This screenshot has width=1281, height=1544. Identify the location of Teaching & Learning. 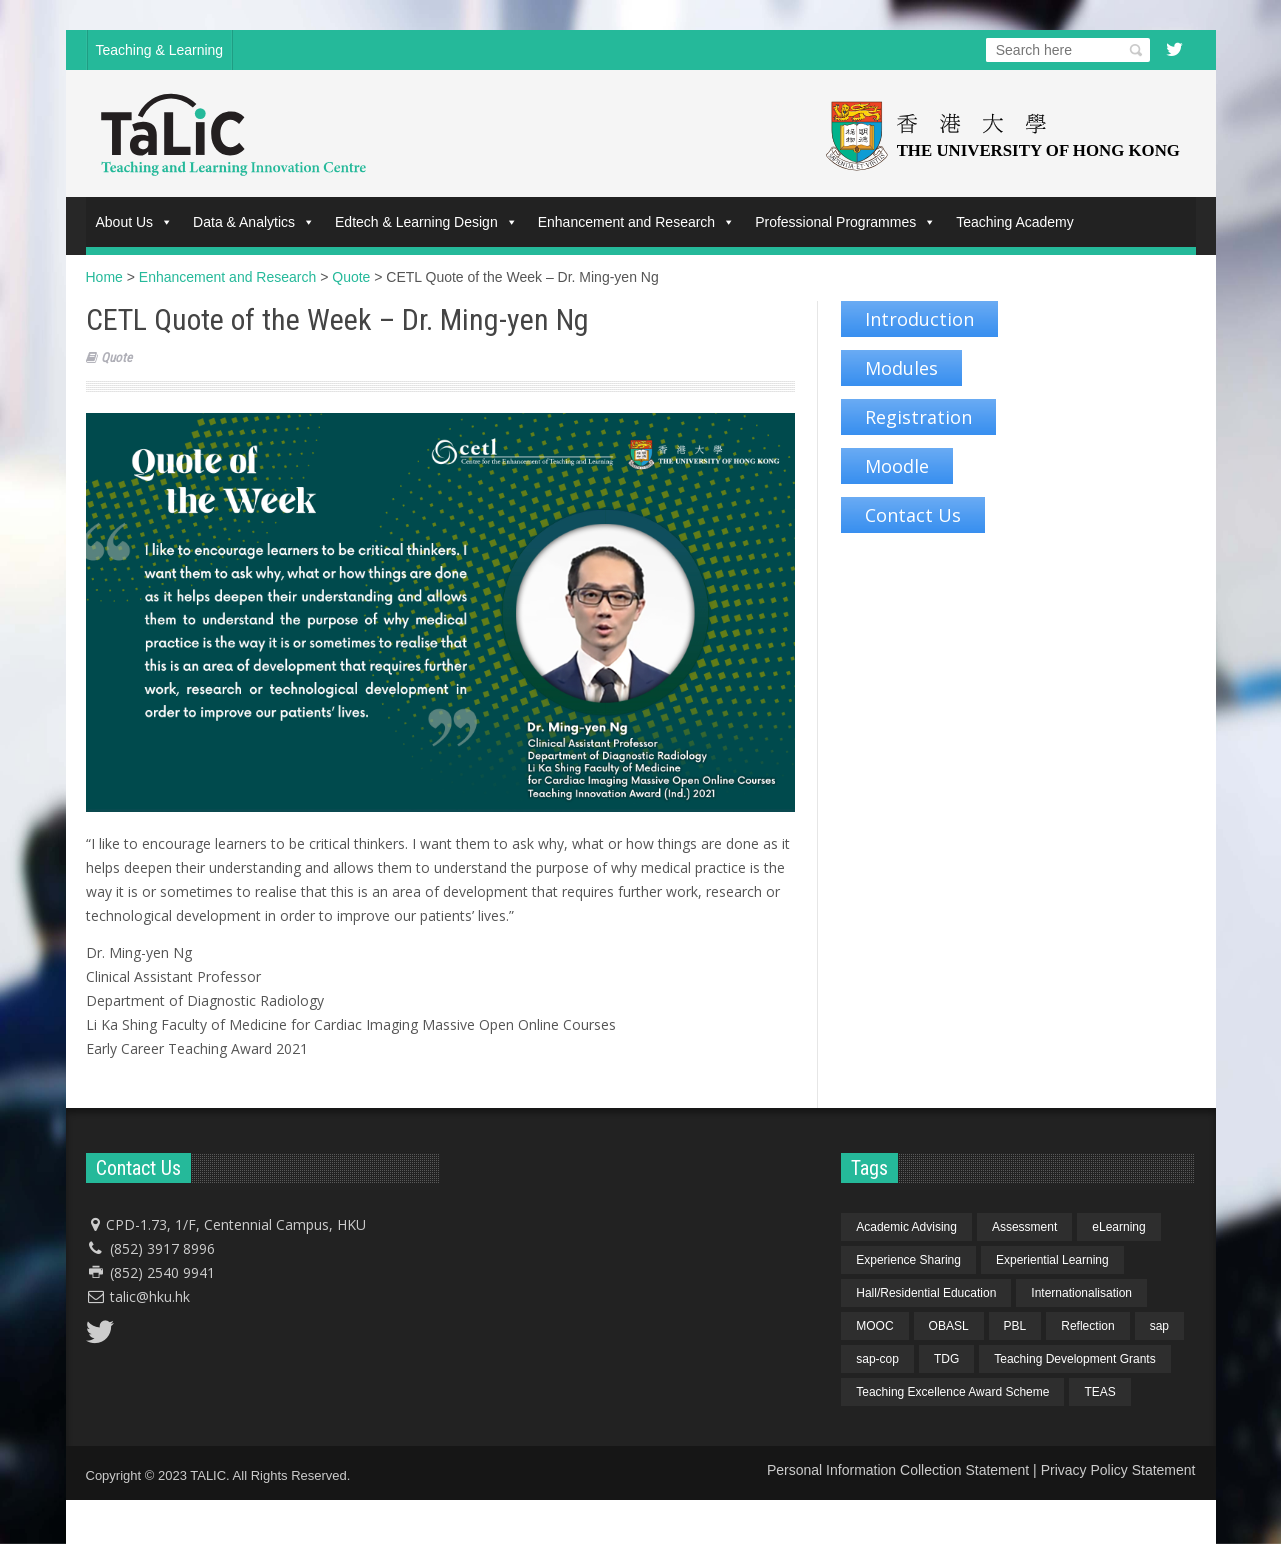
(160, 50).